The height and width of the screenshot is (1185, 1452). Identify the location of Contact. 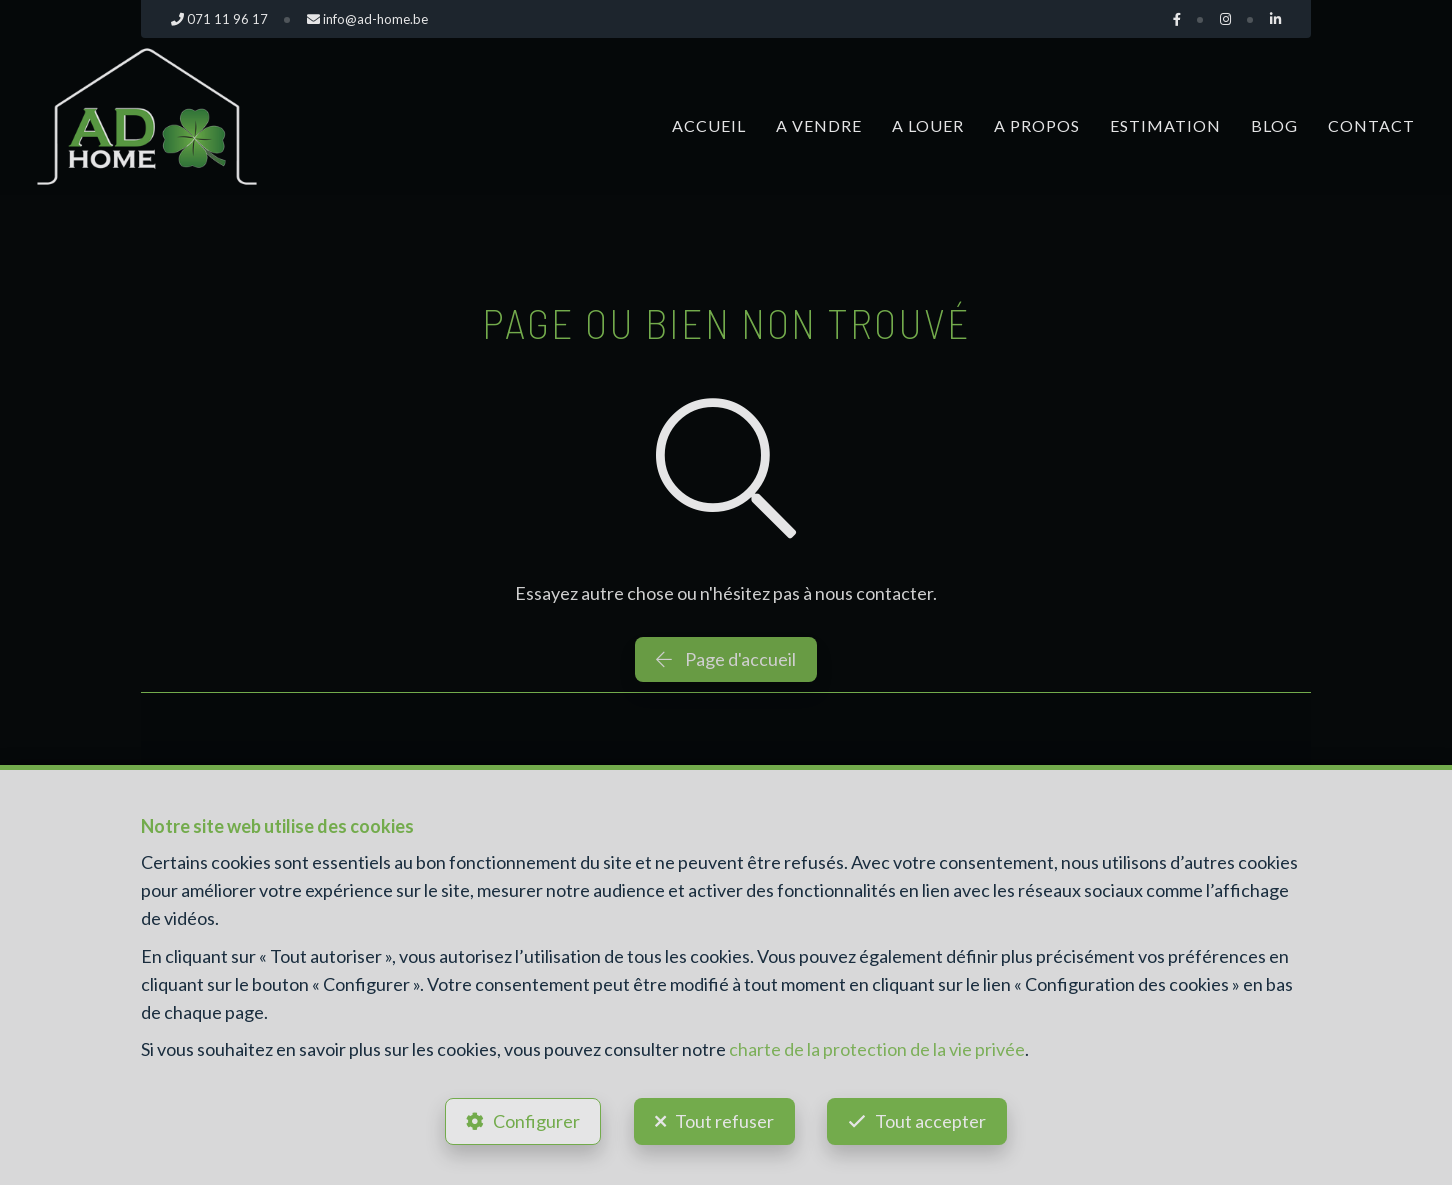
(1371, 125).